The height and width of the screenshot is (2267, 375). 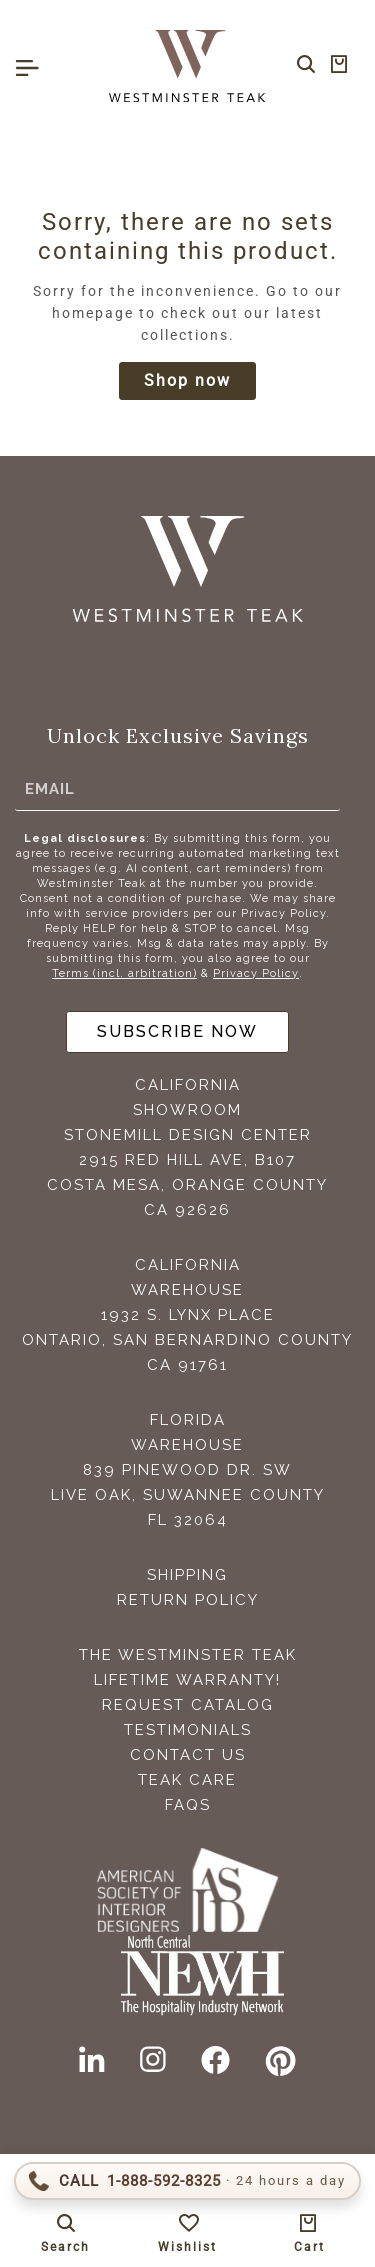 What do you see at coordinates (188, 1805) in the screenshot?
I see `FAQS` at bounding box center [188, 1805].